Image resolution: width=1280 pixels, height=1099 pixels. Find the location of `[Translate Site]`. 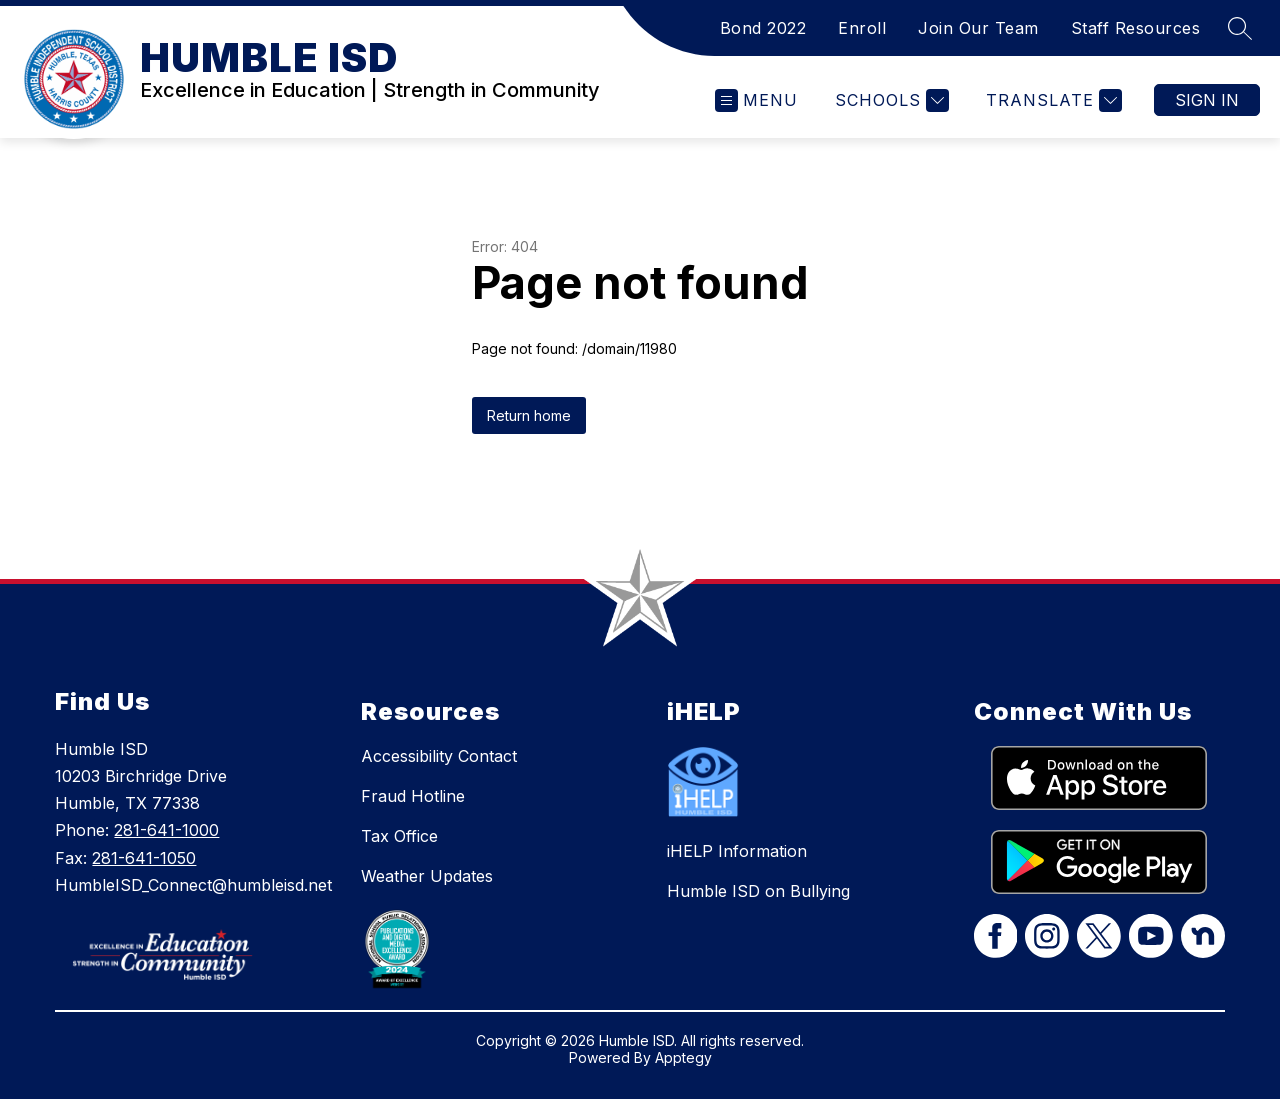

[Translate Site] is located at coordinates (1051, 100).